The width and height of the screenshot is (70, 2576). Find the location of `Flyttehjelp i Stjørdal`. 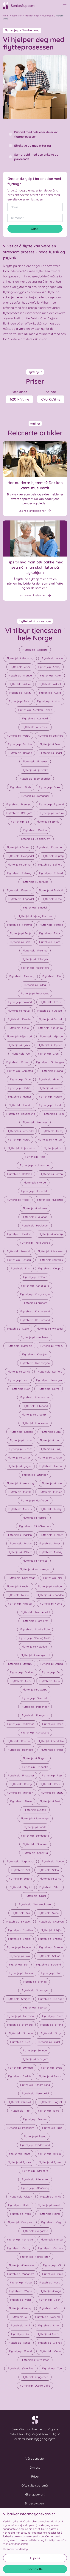

Flyttehjelp i Stjørdal is located at coordinates (35, 2007).